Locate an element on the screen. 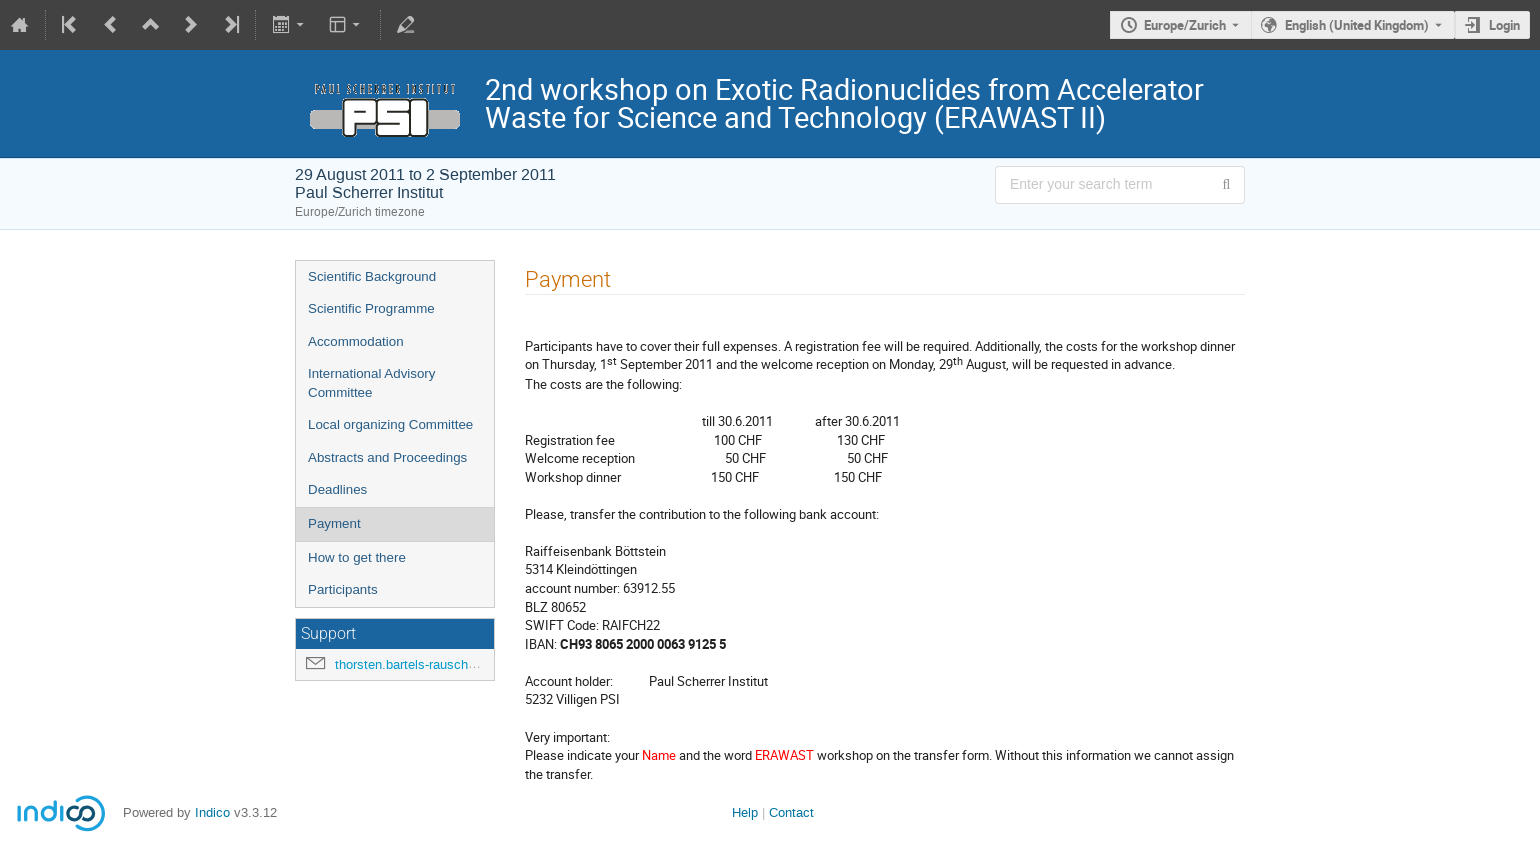 Image resolution: width=1540 pixels, height=843 pixels. Indico is located at coordinates (212, 812).